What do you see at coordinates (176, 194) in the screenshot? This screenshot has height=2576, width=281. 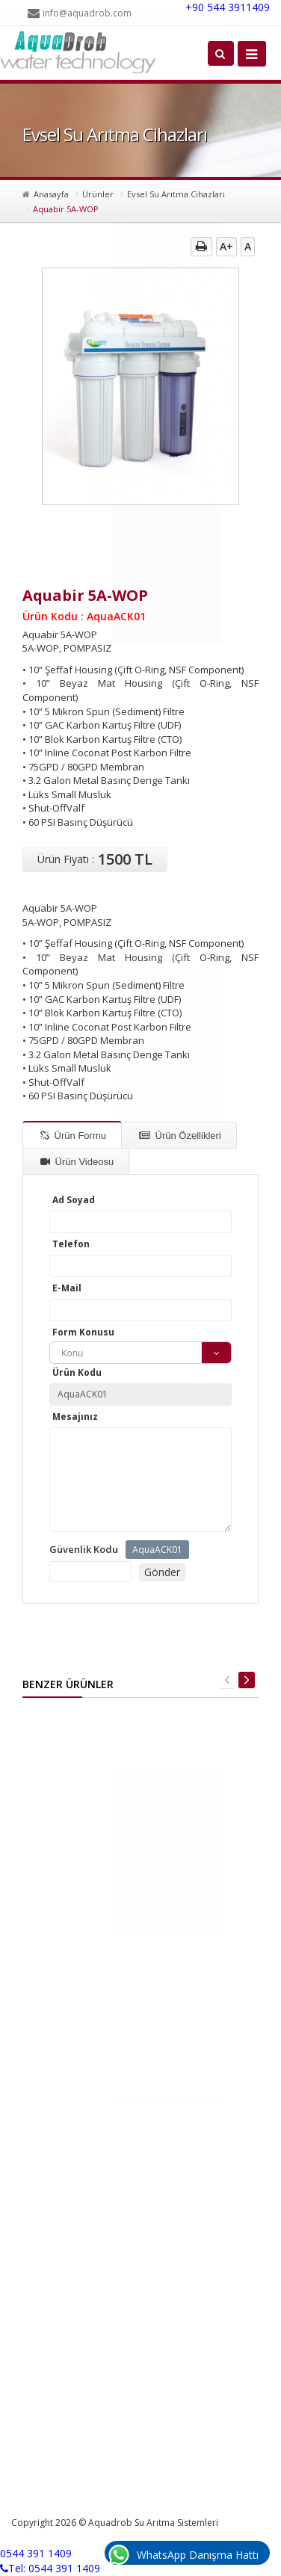 I see `Evsel Su Arıtma Cihazları` at bounding box center [176, 194].